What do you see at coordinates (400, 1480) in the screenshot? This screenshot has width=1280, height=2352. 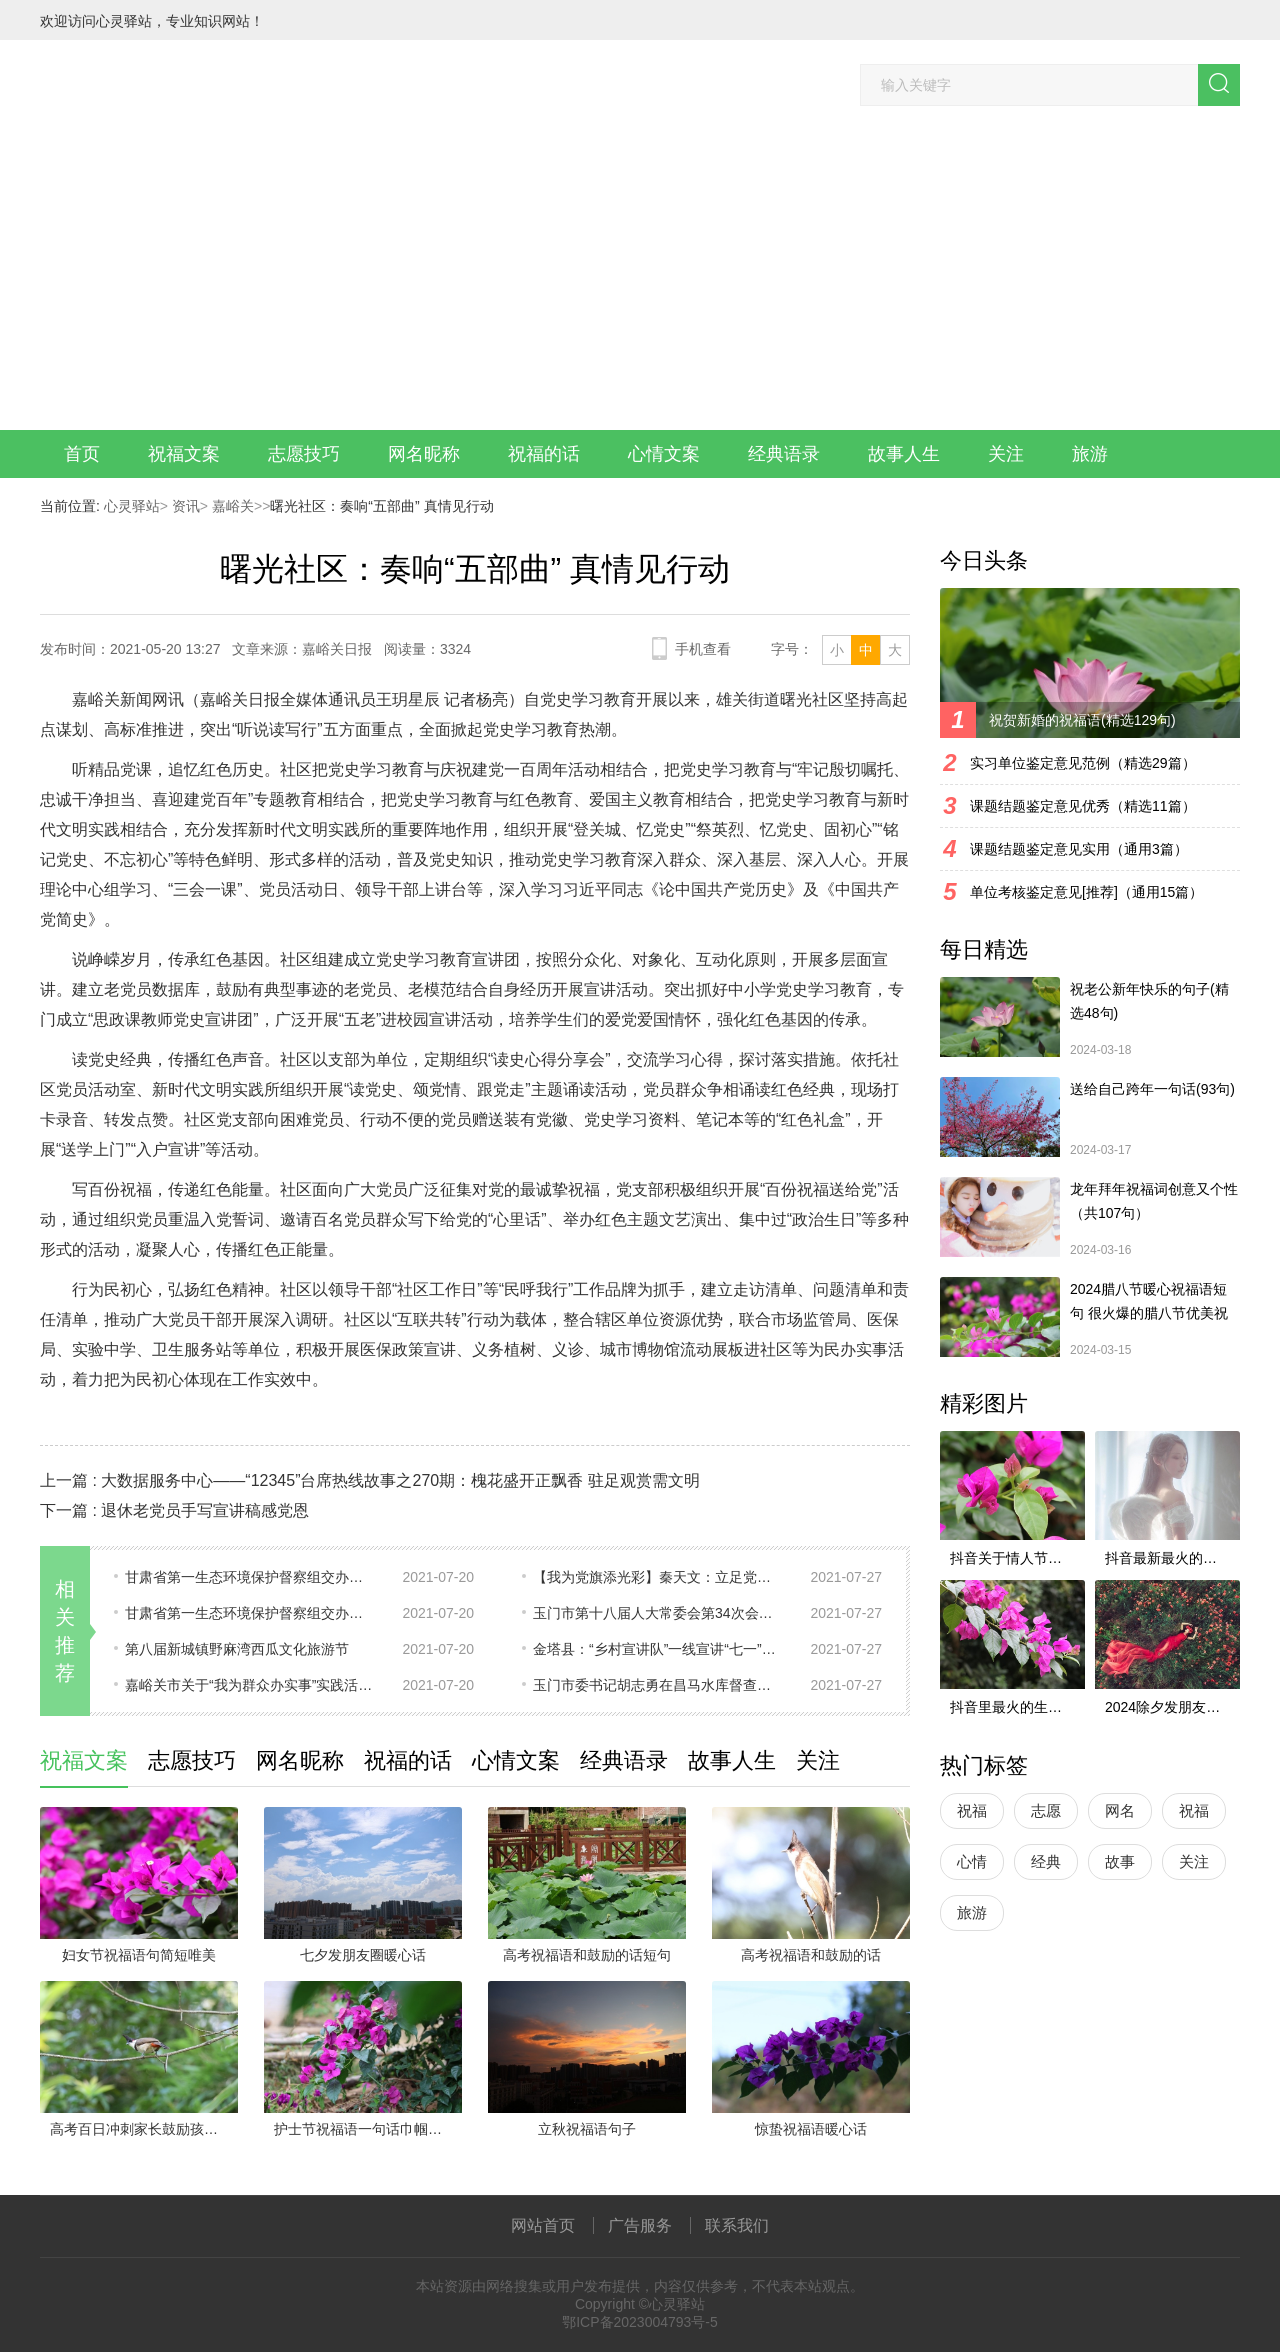 I see `大数据服务中心——“12345”台席热线故事之270期：槐花盛开正飘香 驻足观赏需文明` at bounding box center [400, 1480].